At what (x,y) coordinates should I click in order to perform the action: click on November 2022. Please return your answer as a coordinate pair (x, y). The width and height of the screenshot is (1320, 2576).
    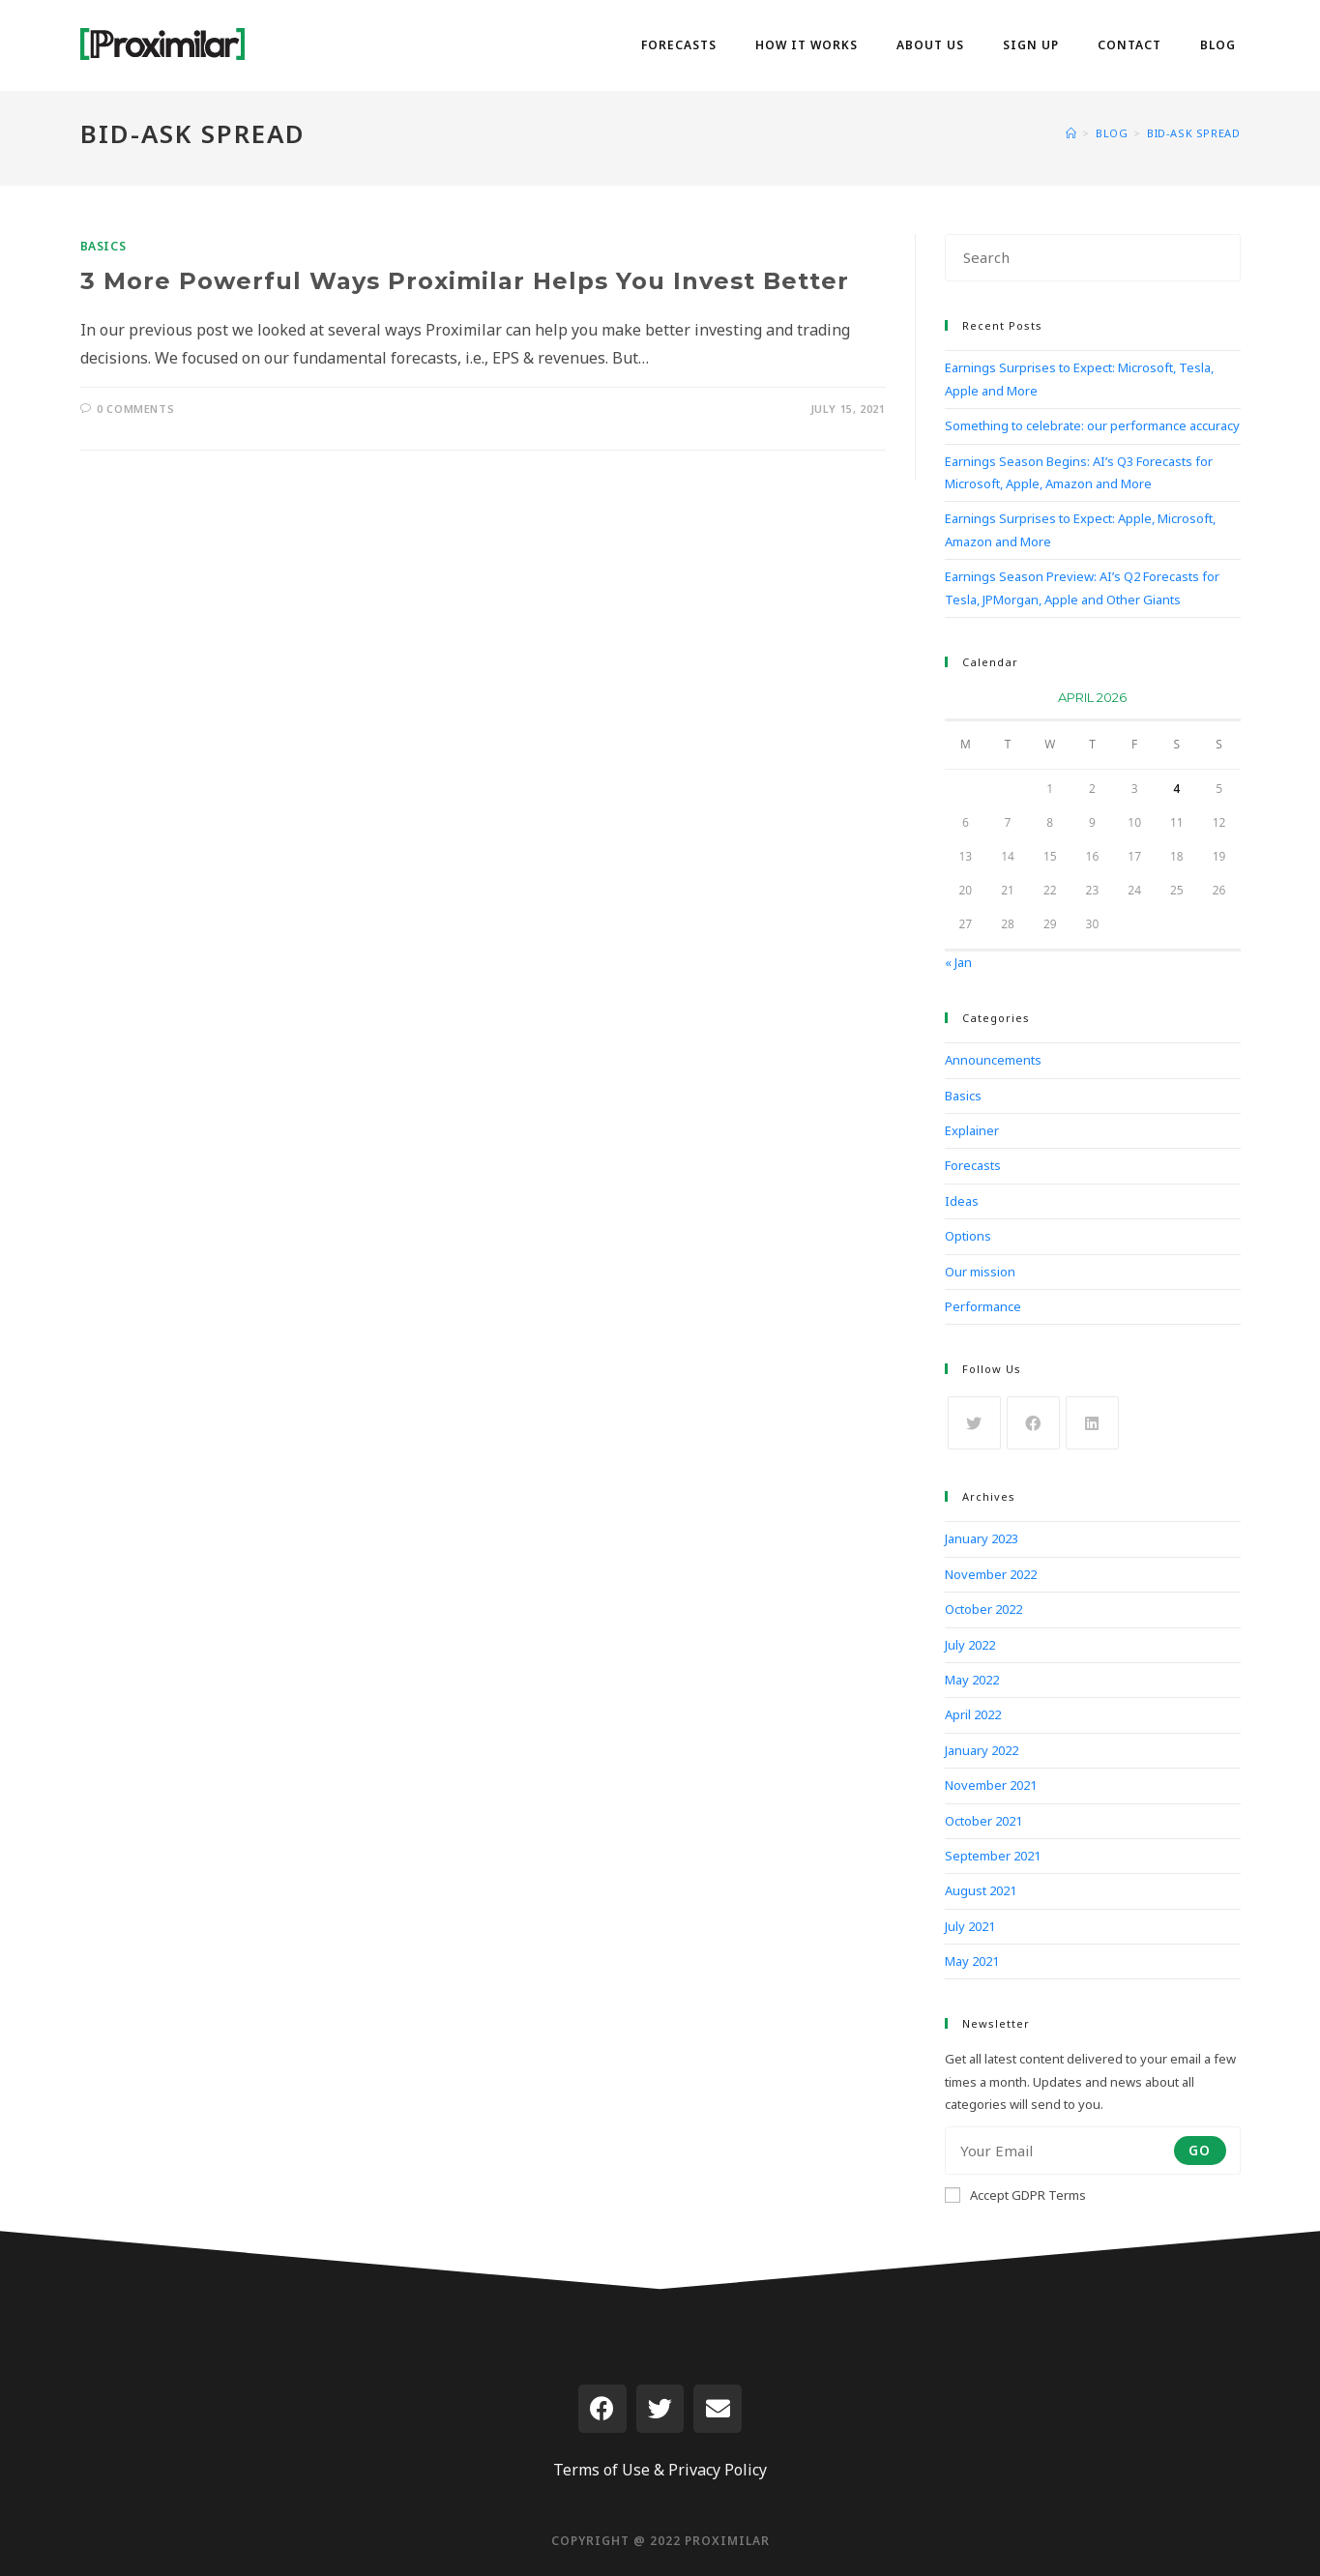
    Looking at the image, I should click on (991, 1574).